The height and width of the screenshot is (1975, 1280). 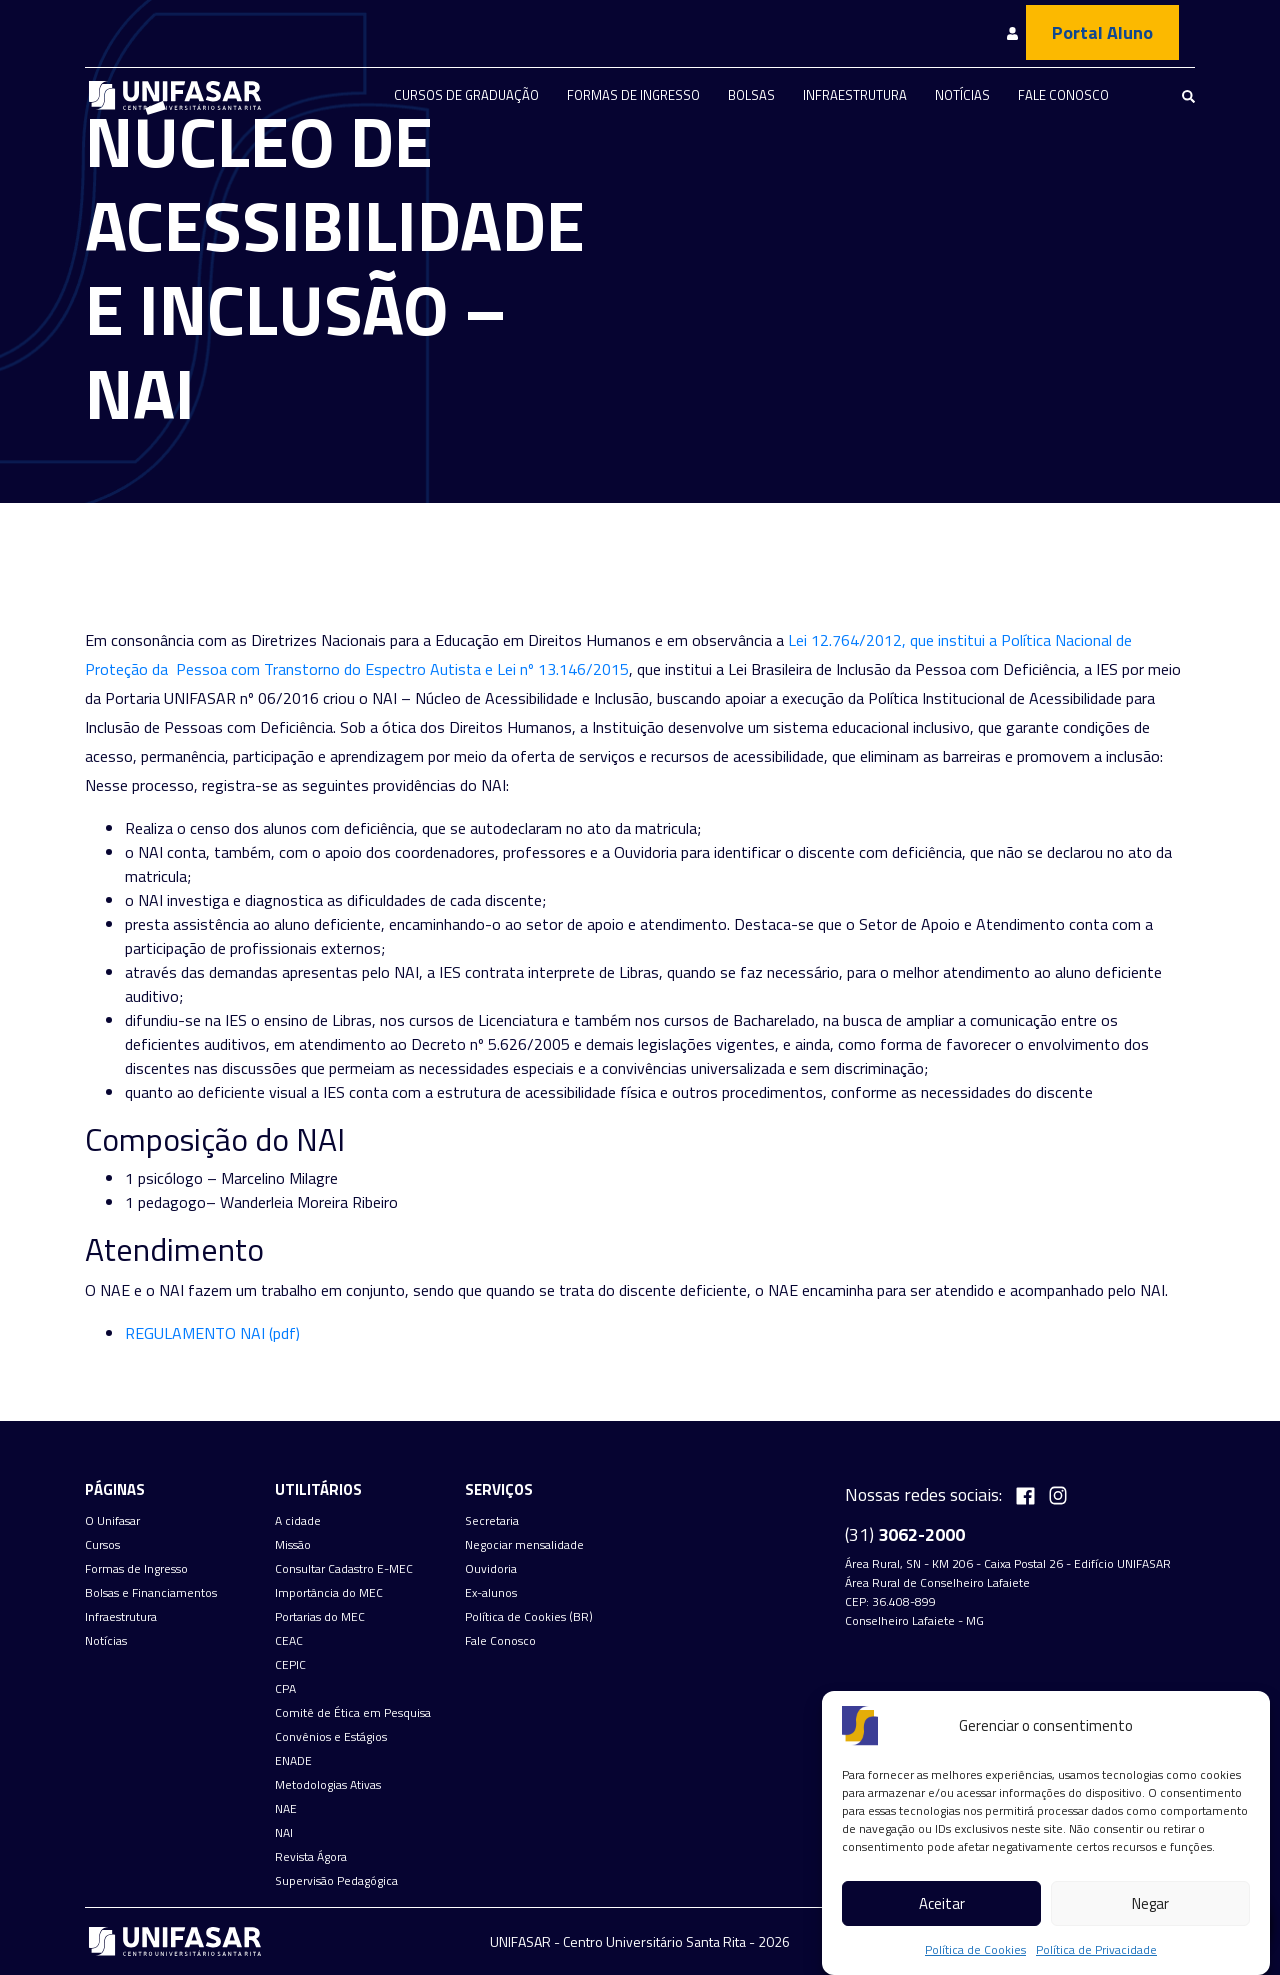 I want to click on Metodologias Ativas, so click(x=328, y=1785).